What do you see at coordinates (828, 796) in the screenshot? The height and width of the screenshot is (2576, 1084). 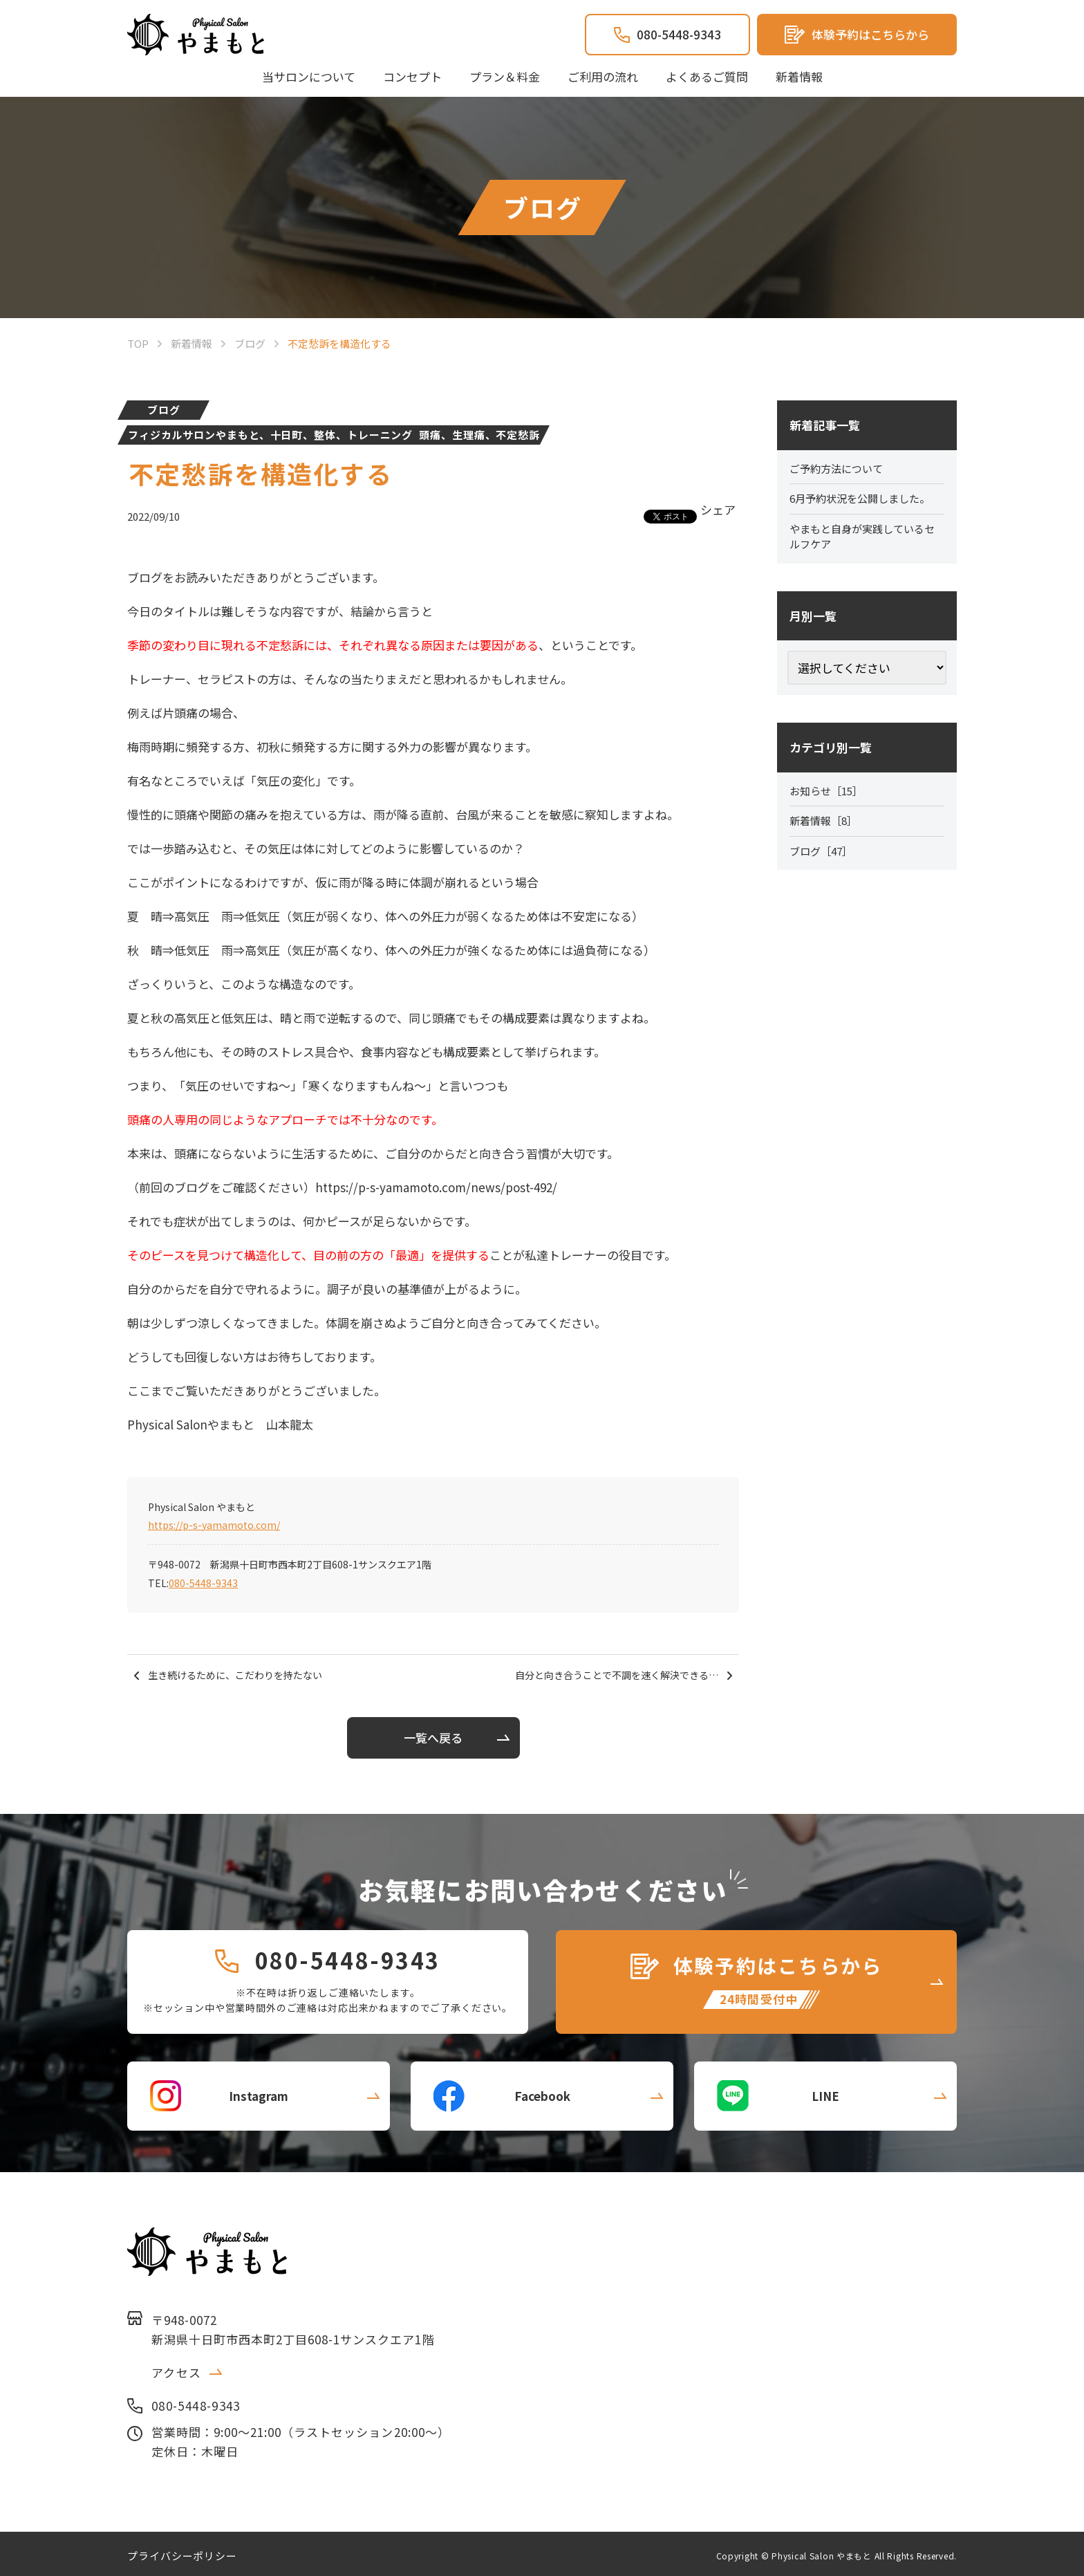 I see `お知らせ［15］` at bounding box center [828, 796].